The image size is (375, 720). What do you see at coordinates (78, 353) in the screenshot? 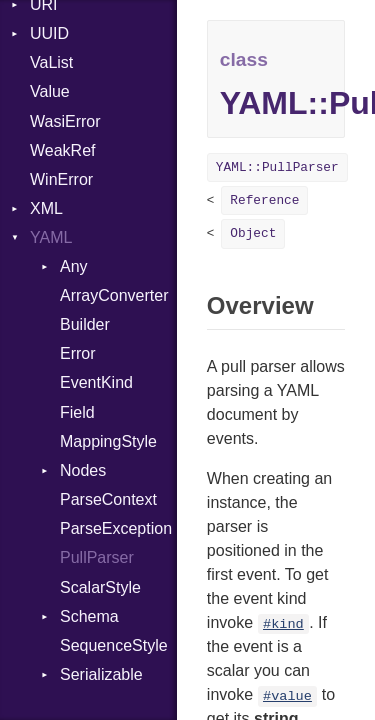
I see `Error` at bounding box center [78, 353].